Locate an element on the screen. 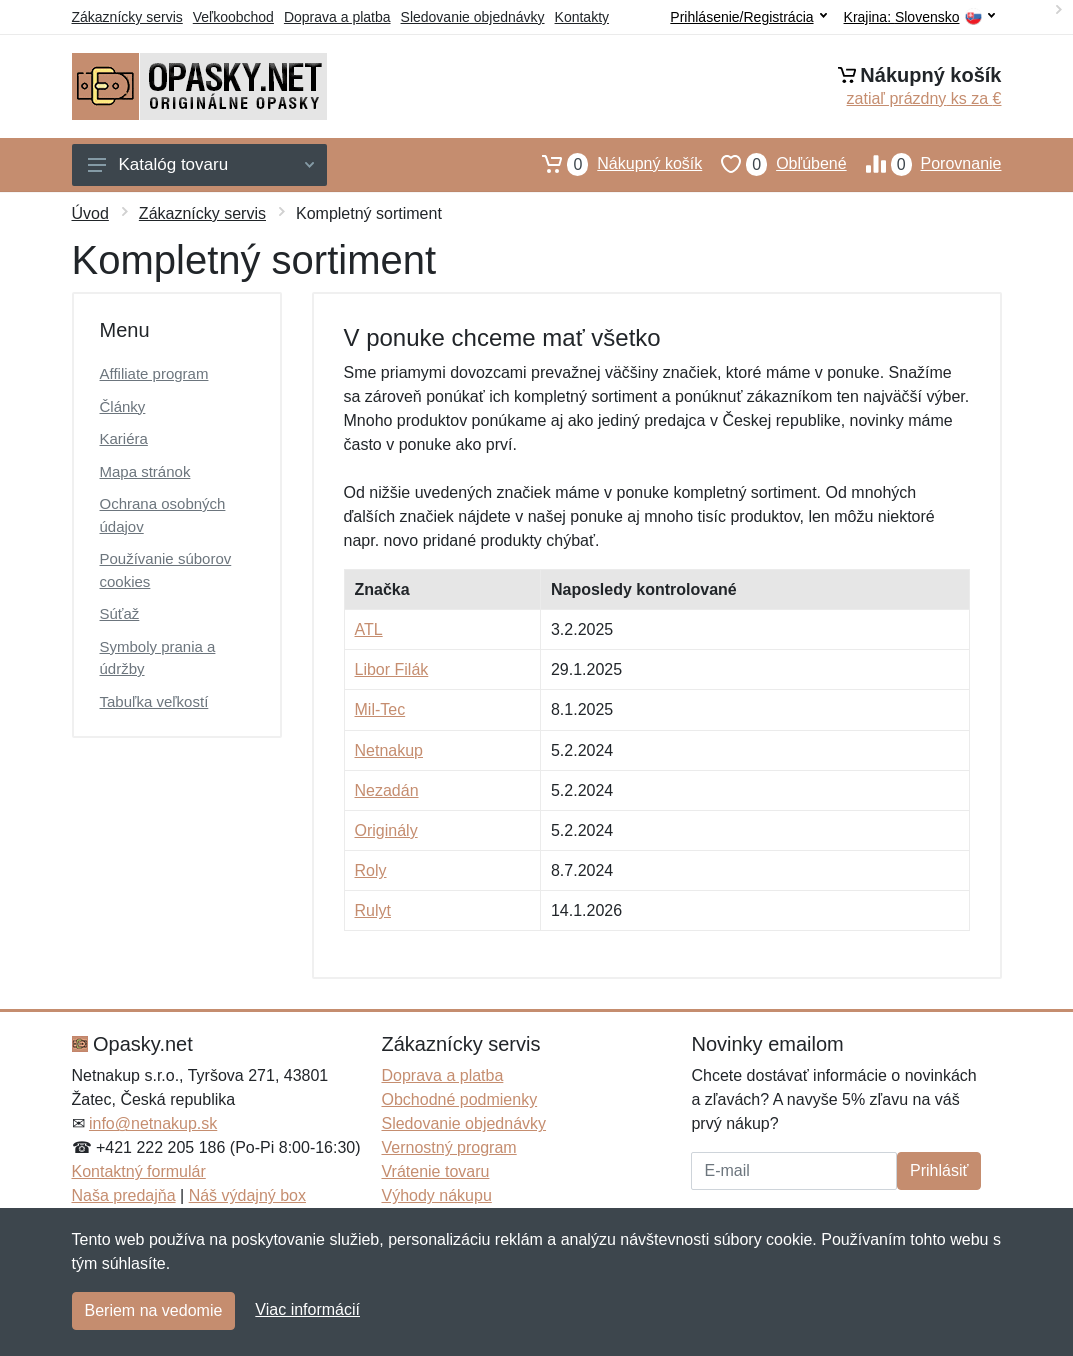 Image resolution: width=1073 pixels, height=1356 pixels. Netnakup is located at coordinates (389, 750).